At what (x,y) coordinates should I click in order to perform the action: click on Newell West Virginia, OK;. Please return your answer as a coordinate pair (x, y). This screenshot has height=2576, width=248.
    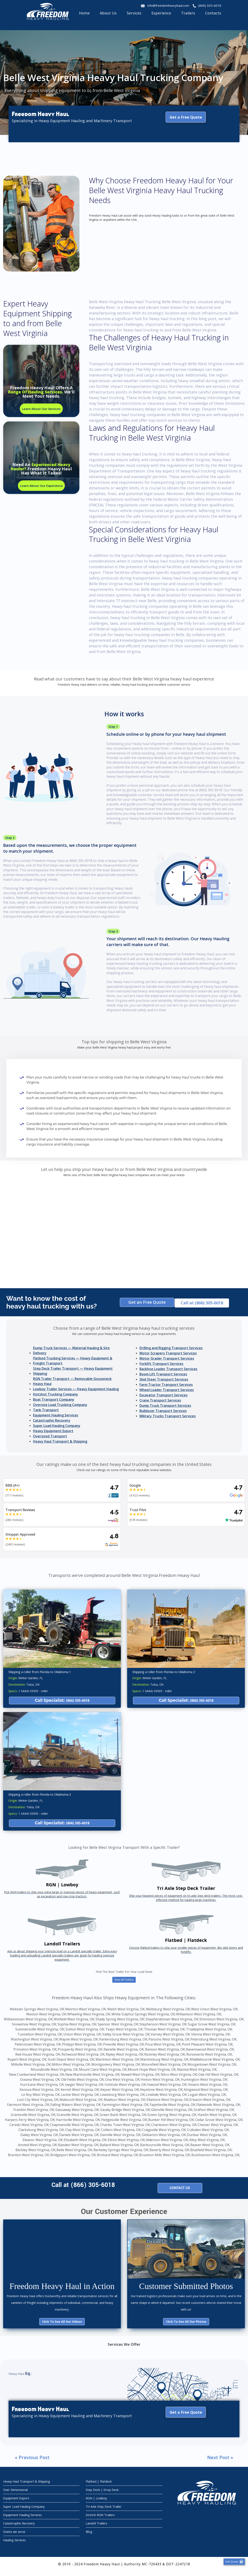
    Looking at the image, I should click on (140, 2074).